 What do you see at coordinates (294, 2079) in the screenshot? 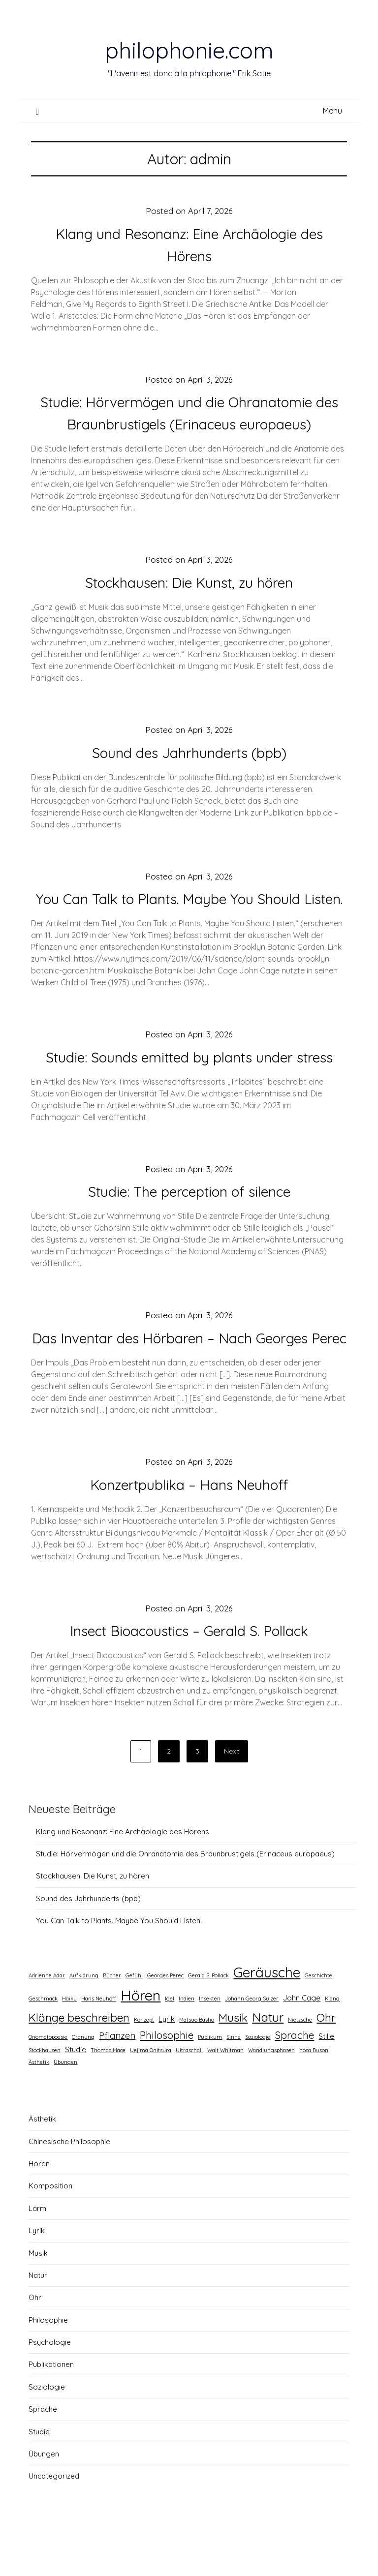
I see `Sprache [Sprache (4 Einträge)]` at bounding box center [294, 2079].